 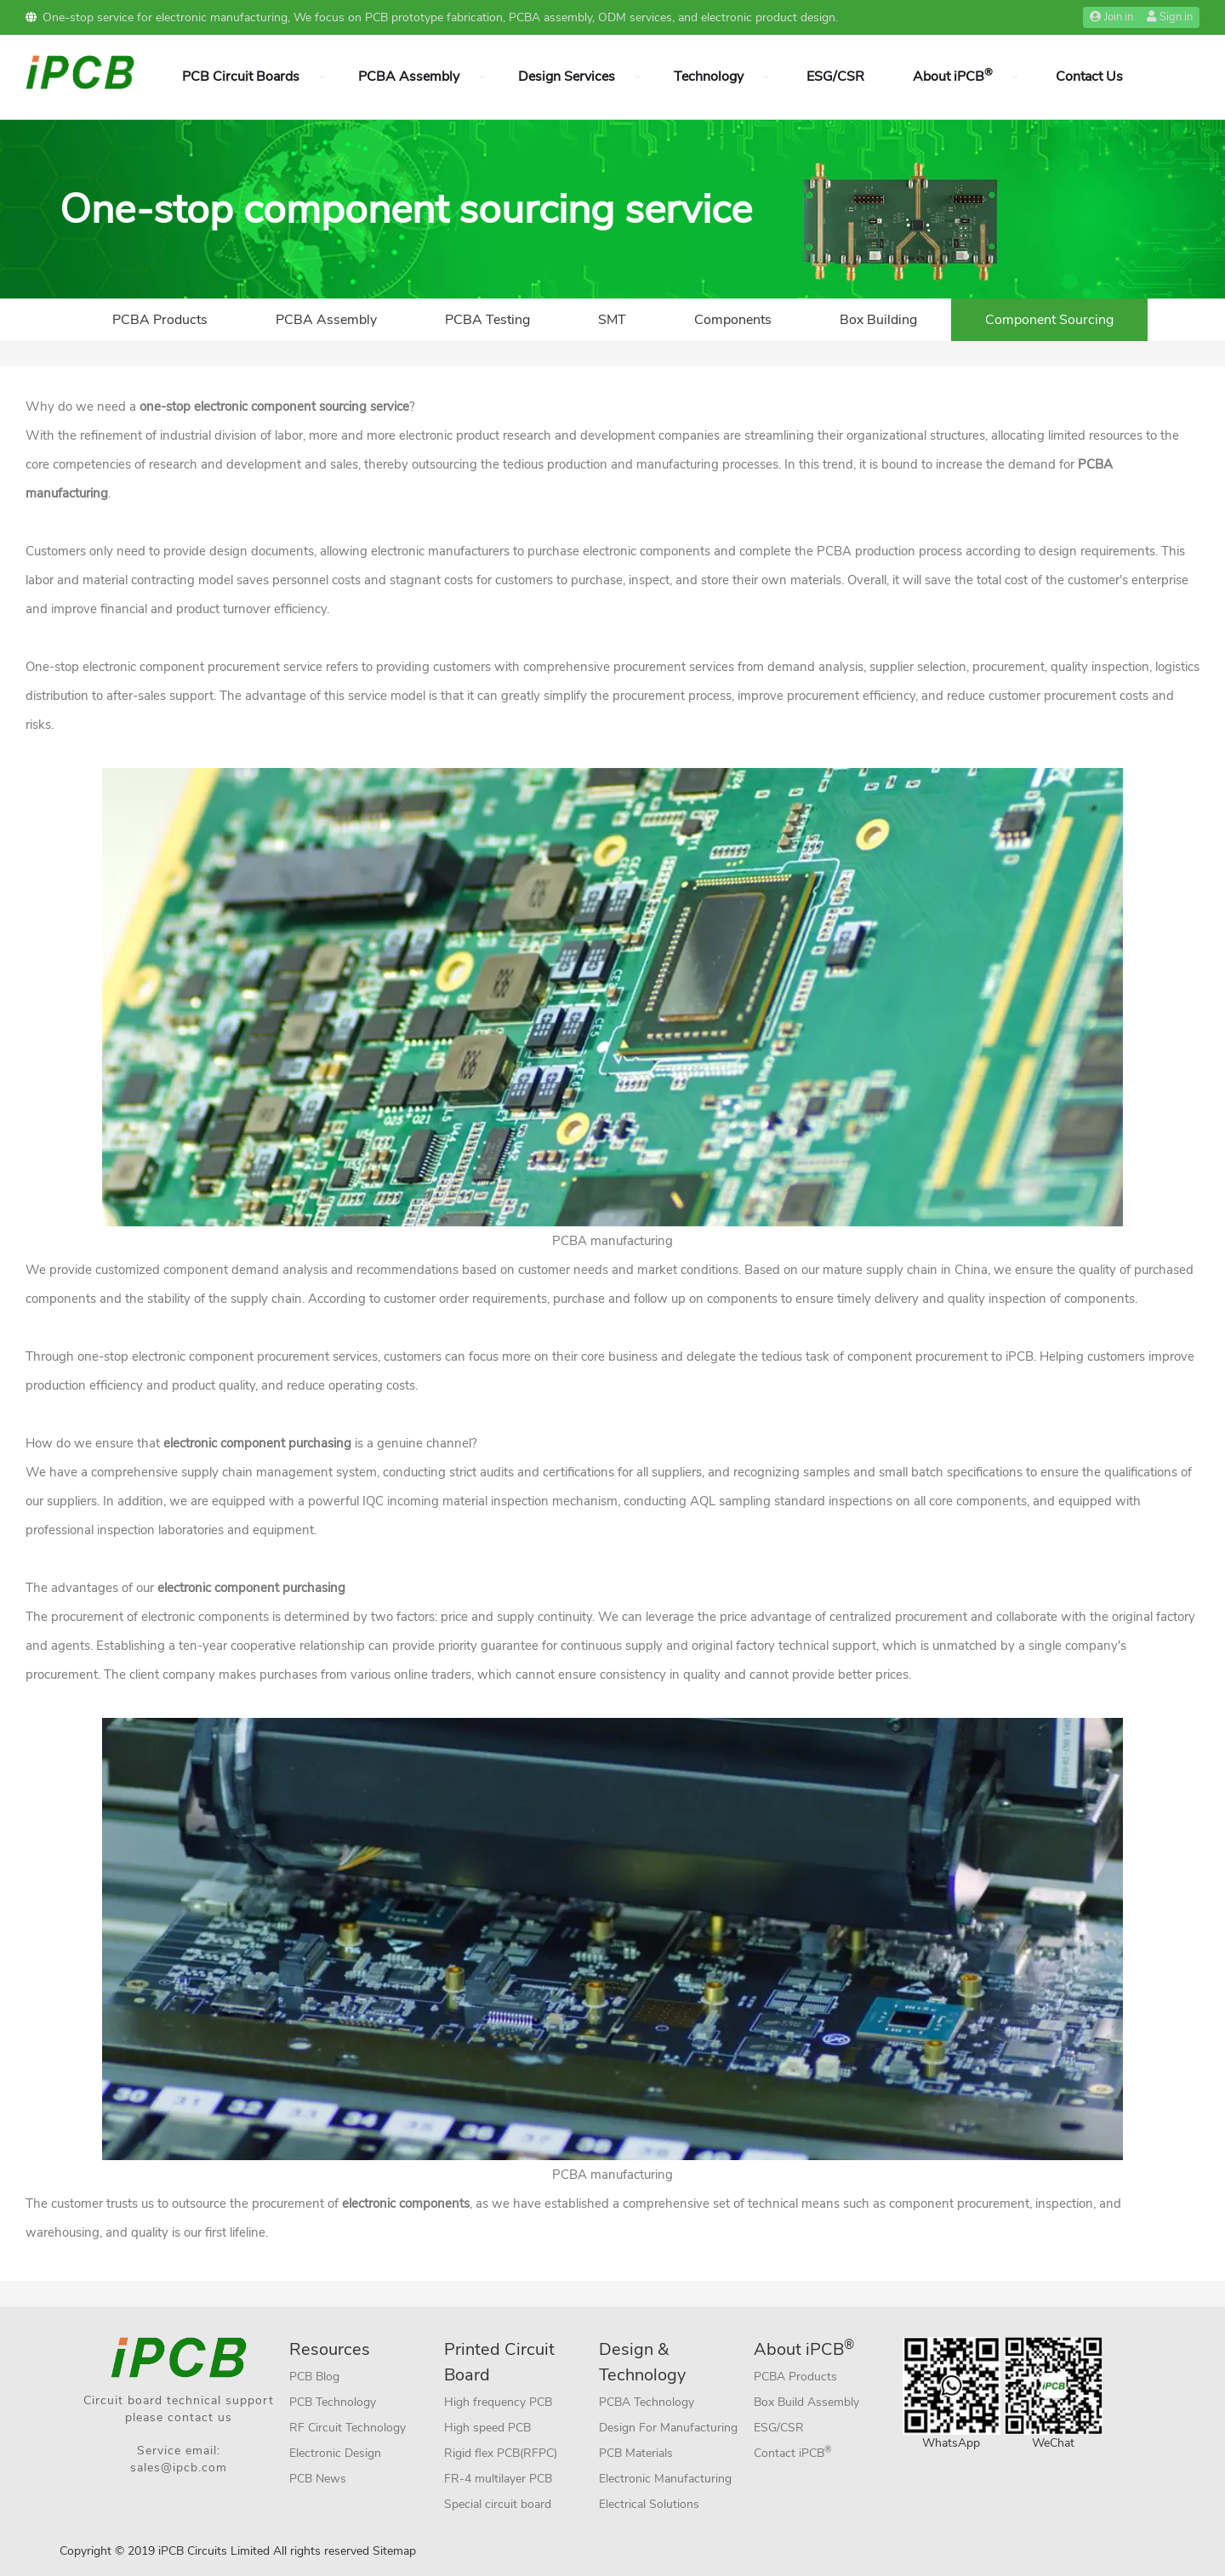 I want to click on Rigid flex PCB(RFPC), so click(x=500, y=2453).